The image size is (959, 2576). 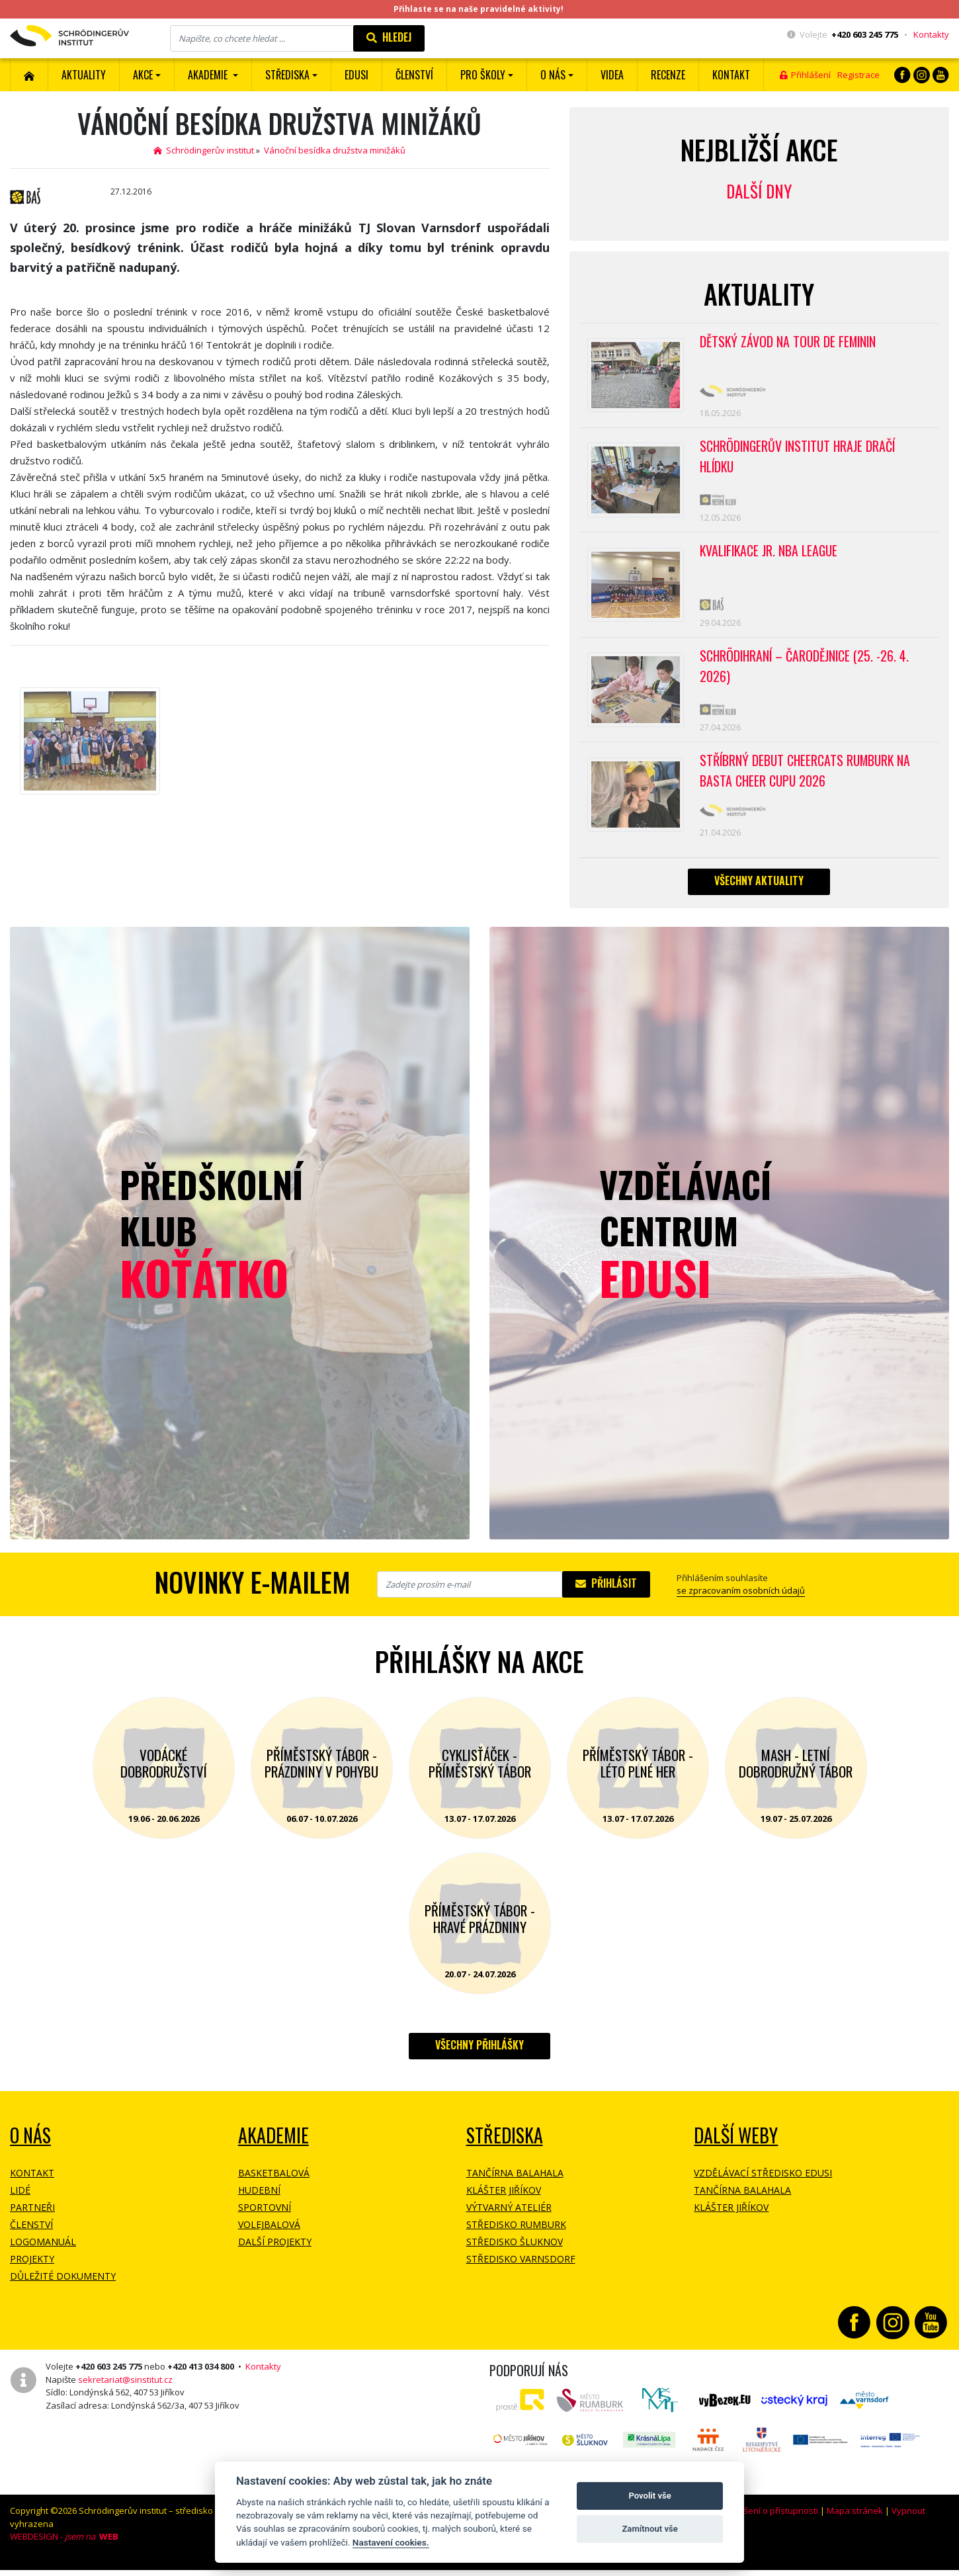 What do you see at coordinates (805, 75) in the screenshot?
I see `Přihlášení` at bounding box center [805, 75].